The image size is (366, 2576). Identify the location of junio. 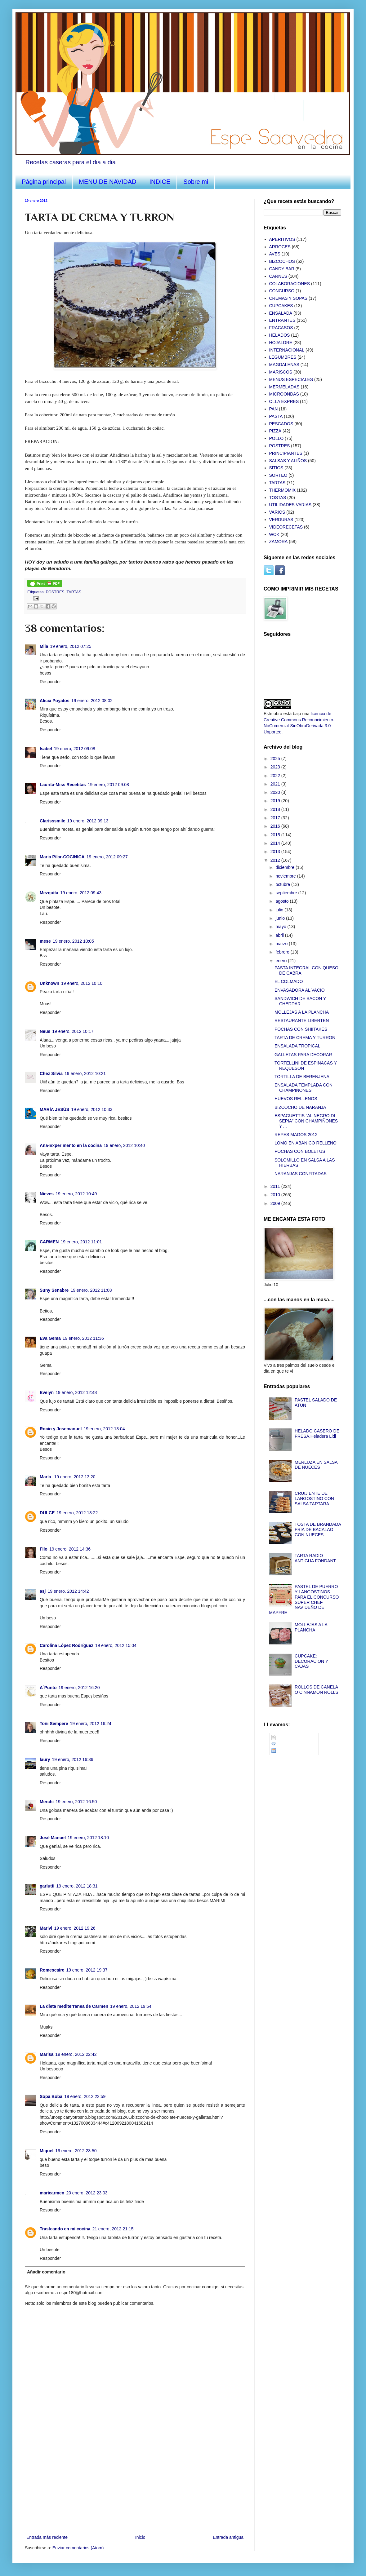
(280, 918).